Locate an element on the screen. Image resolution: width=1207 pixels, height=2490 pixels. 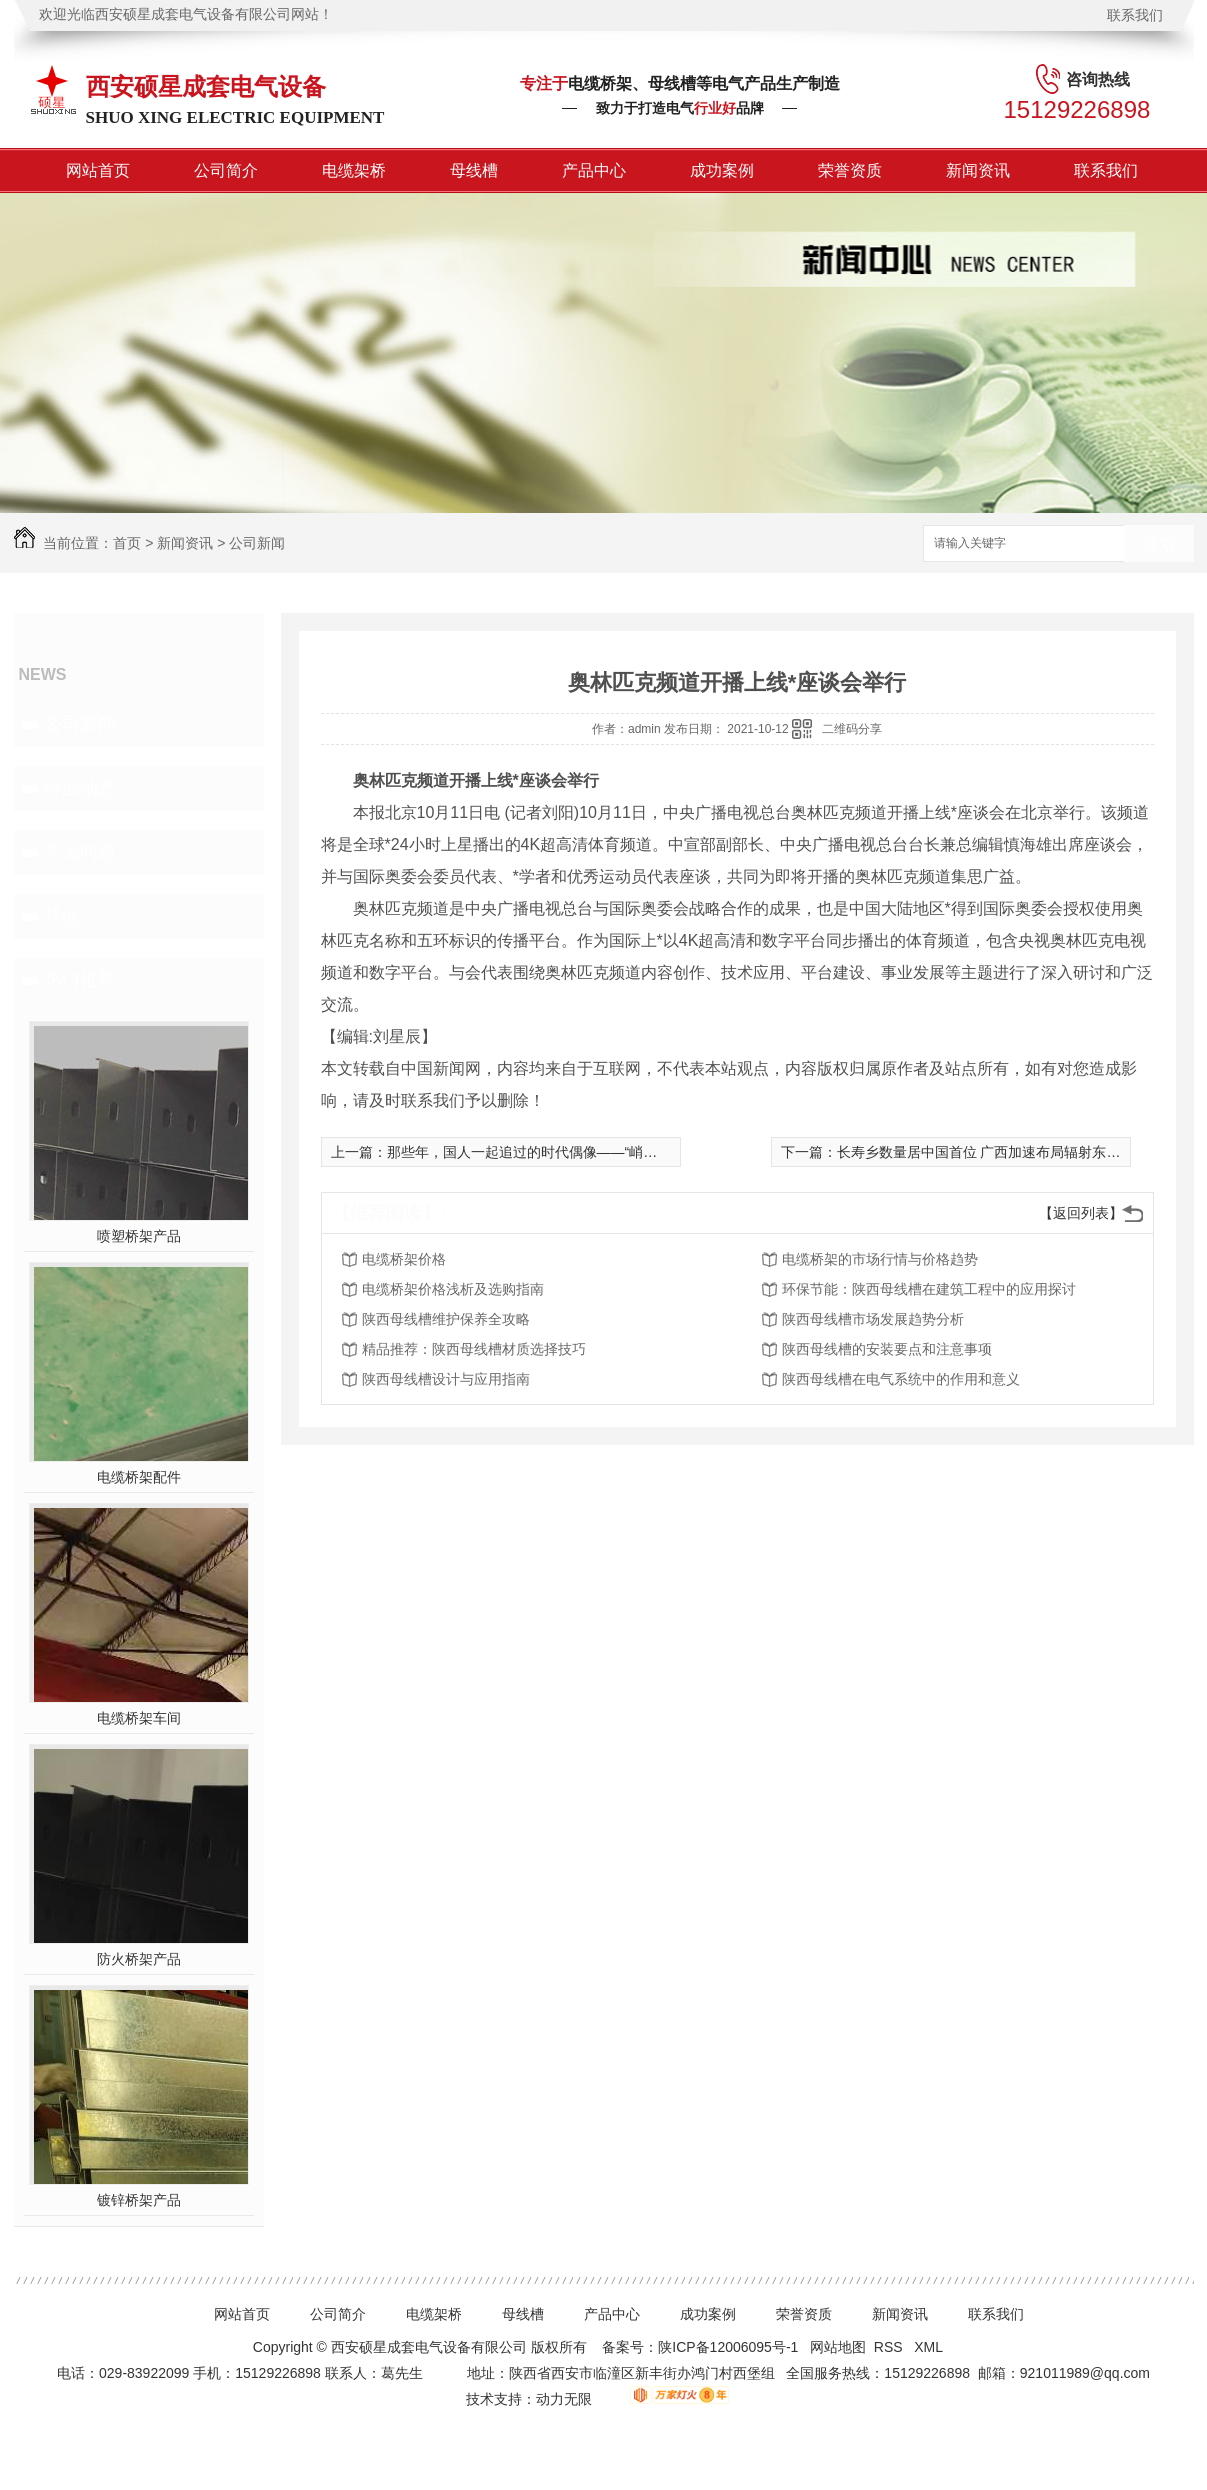
产品中心 is located at coordinates (594, 170).